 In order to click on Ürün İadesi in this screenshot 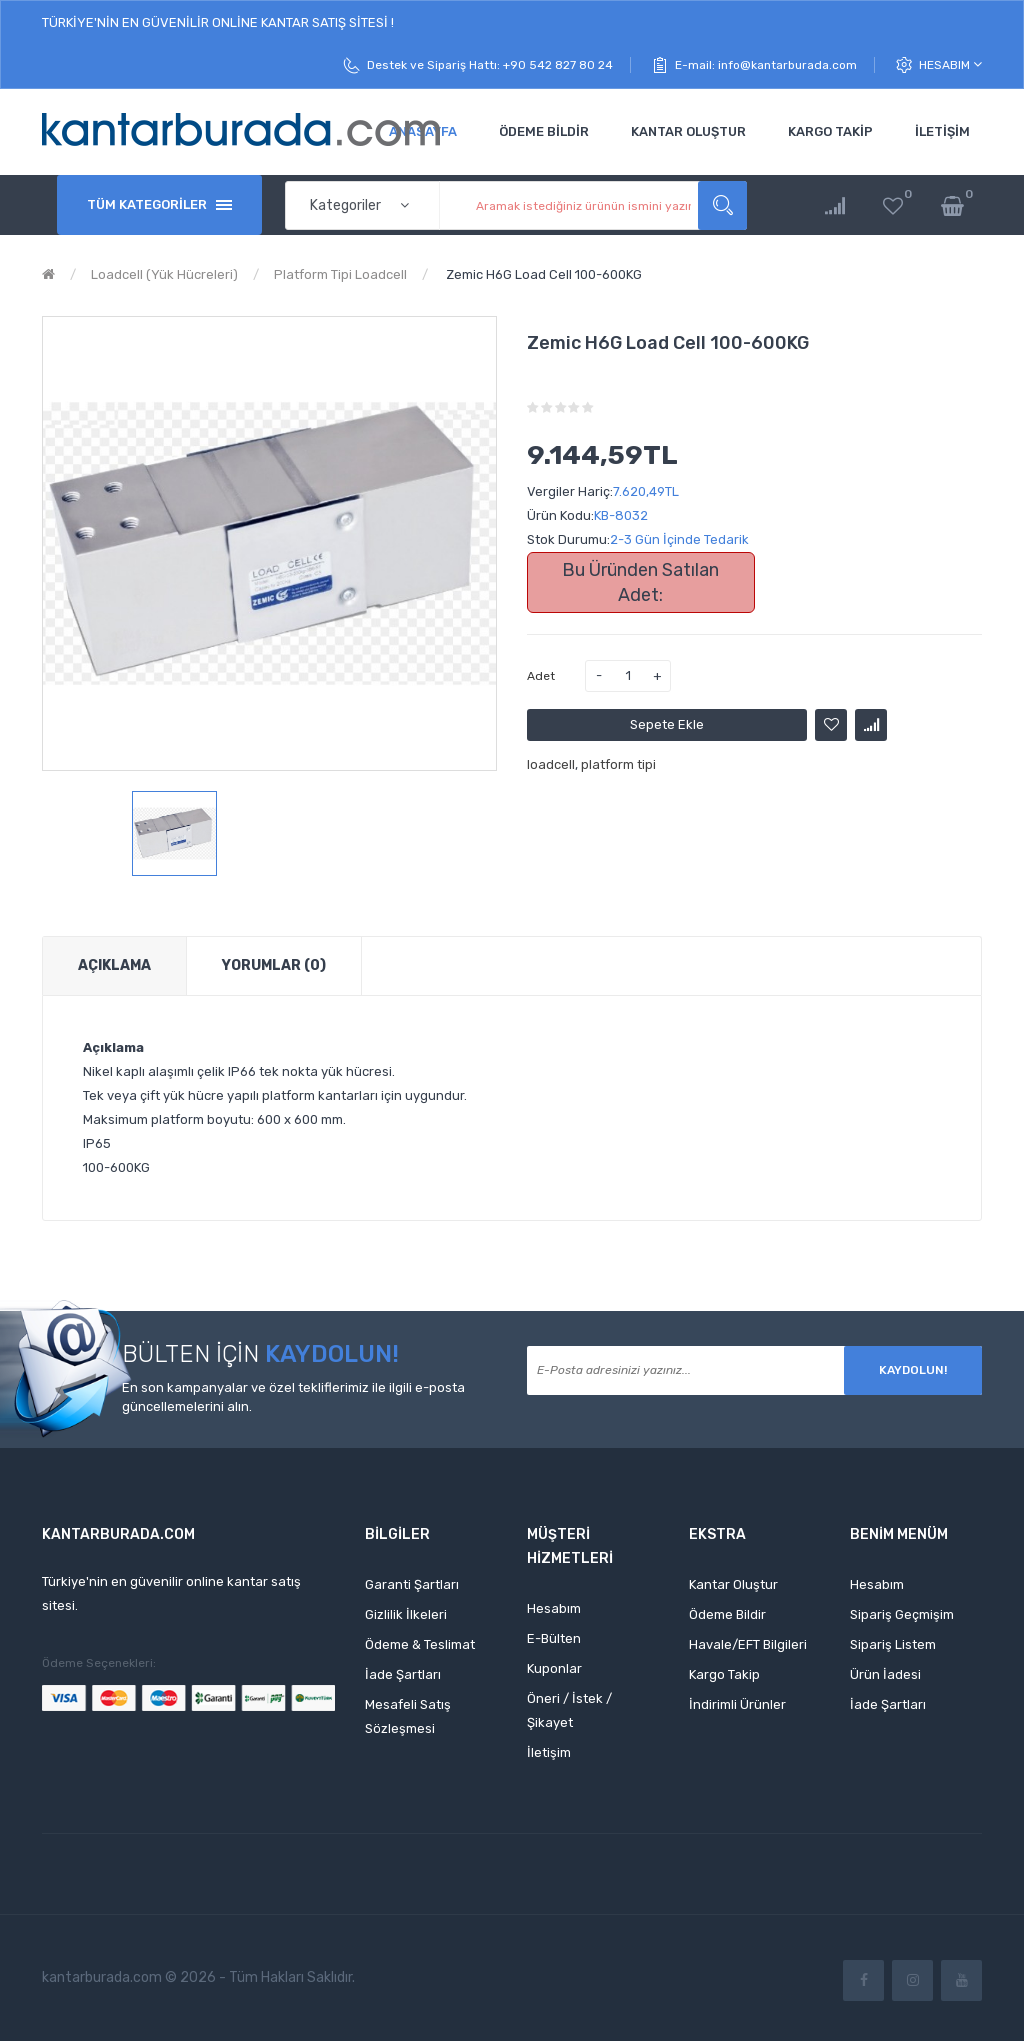, I will do `click(885, 1674)`.